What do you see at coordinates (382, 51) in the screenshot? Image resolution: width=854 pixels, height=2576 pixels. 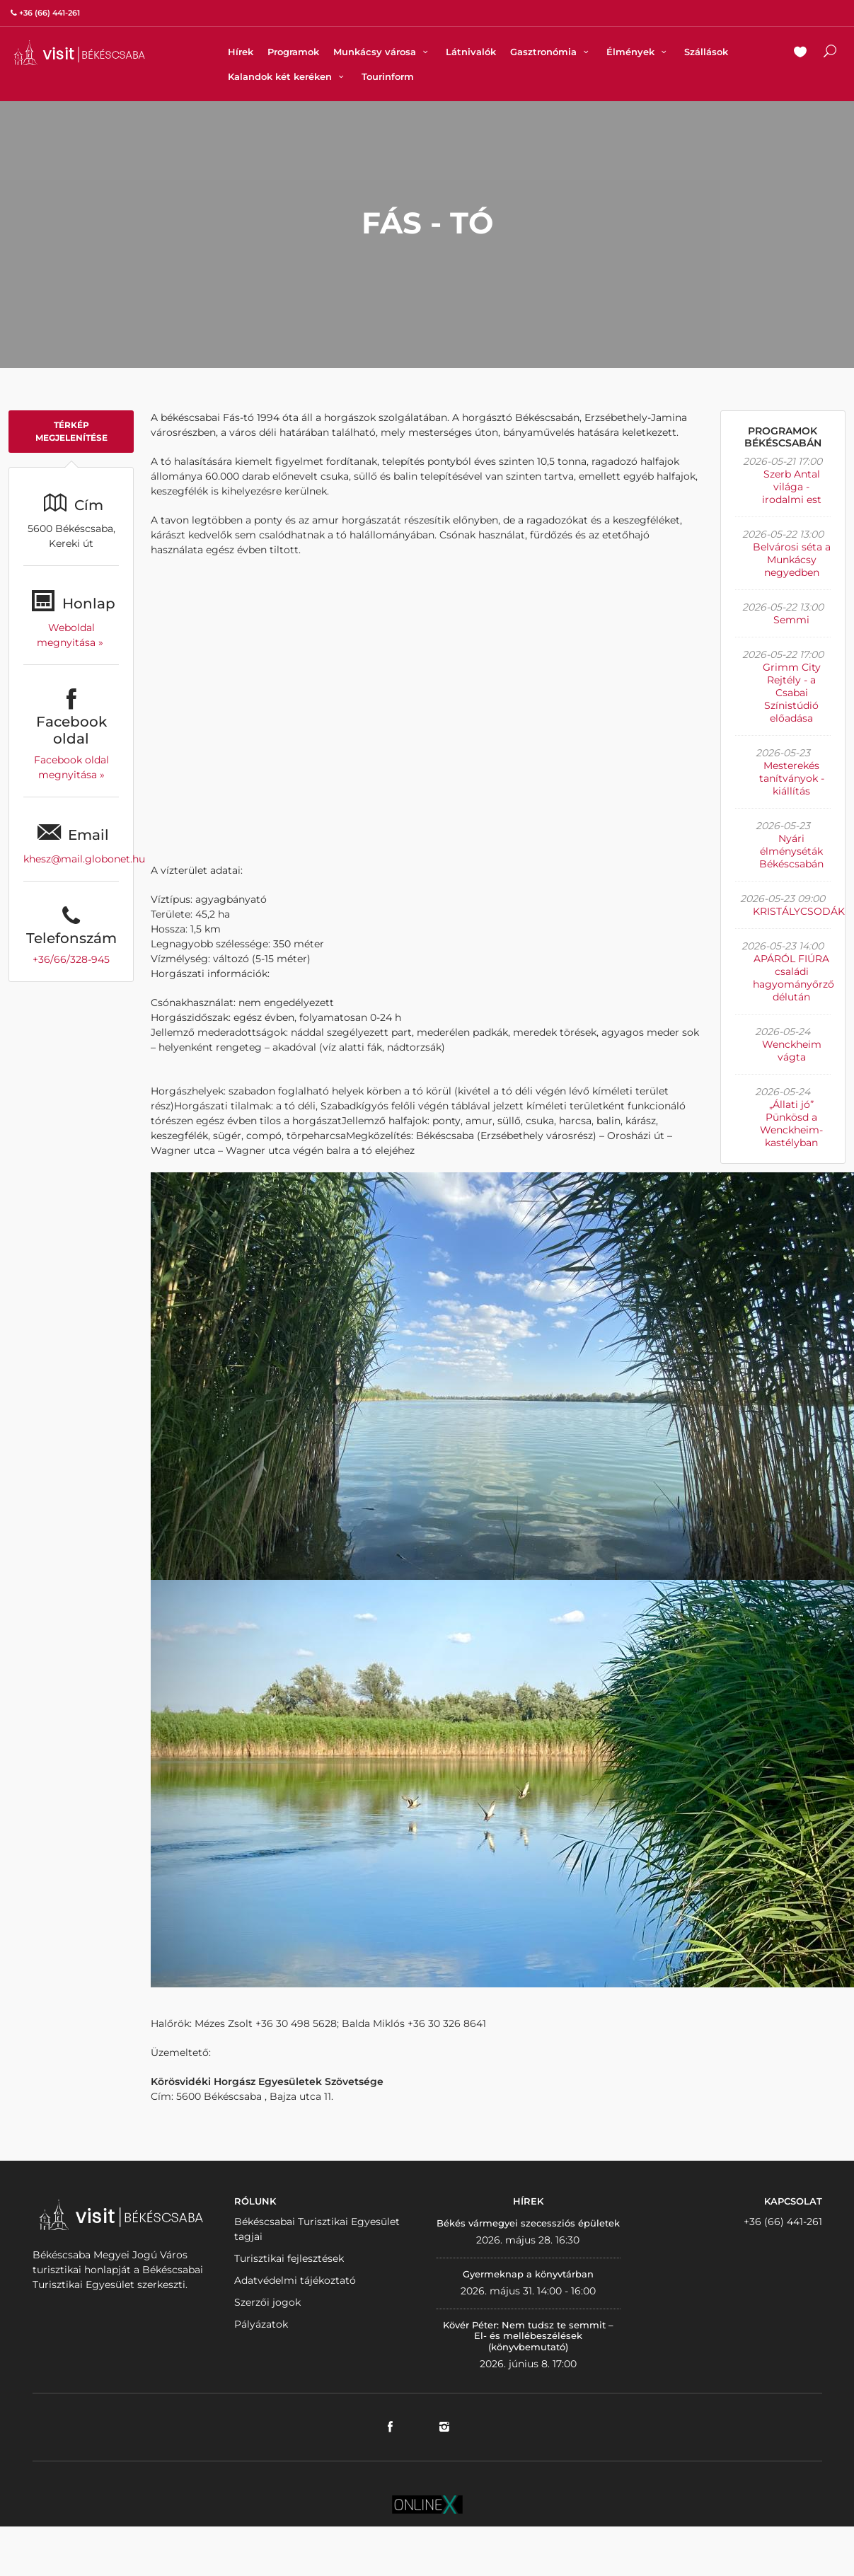 I see `Munkácsy városa` at bounding box center [382, 51].